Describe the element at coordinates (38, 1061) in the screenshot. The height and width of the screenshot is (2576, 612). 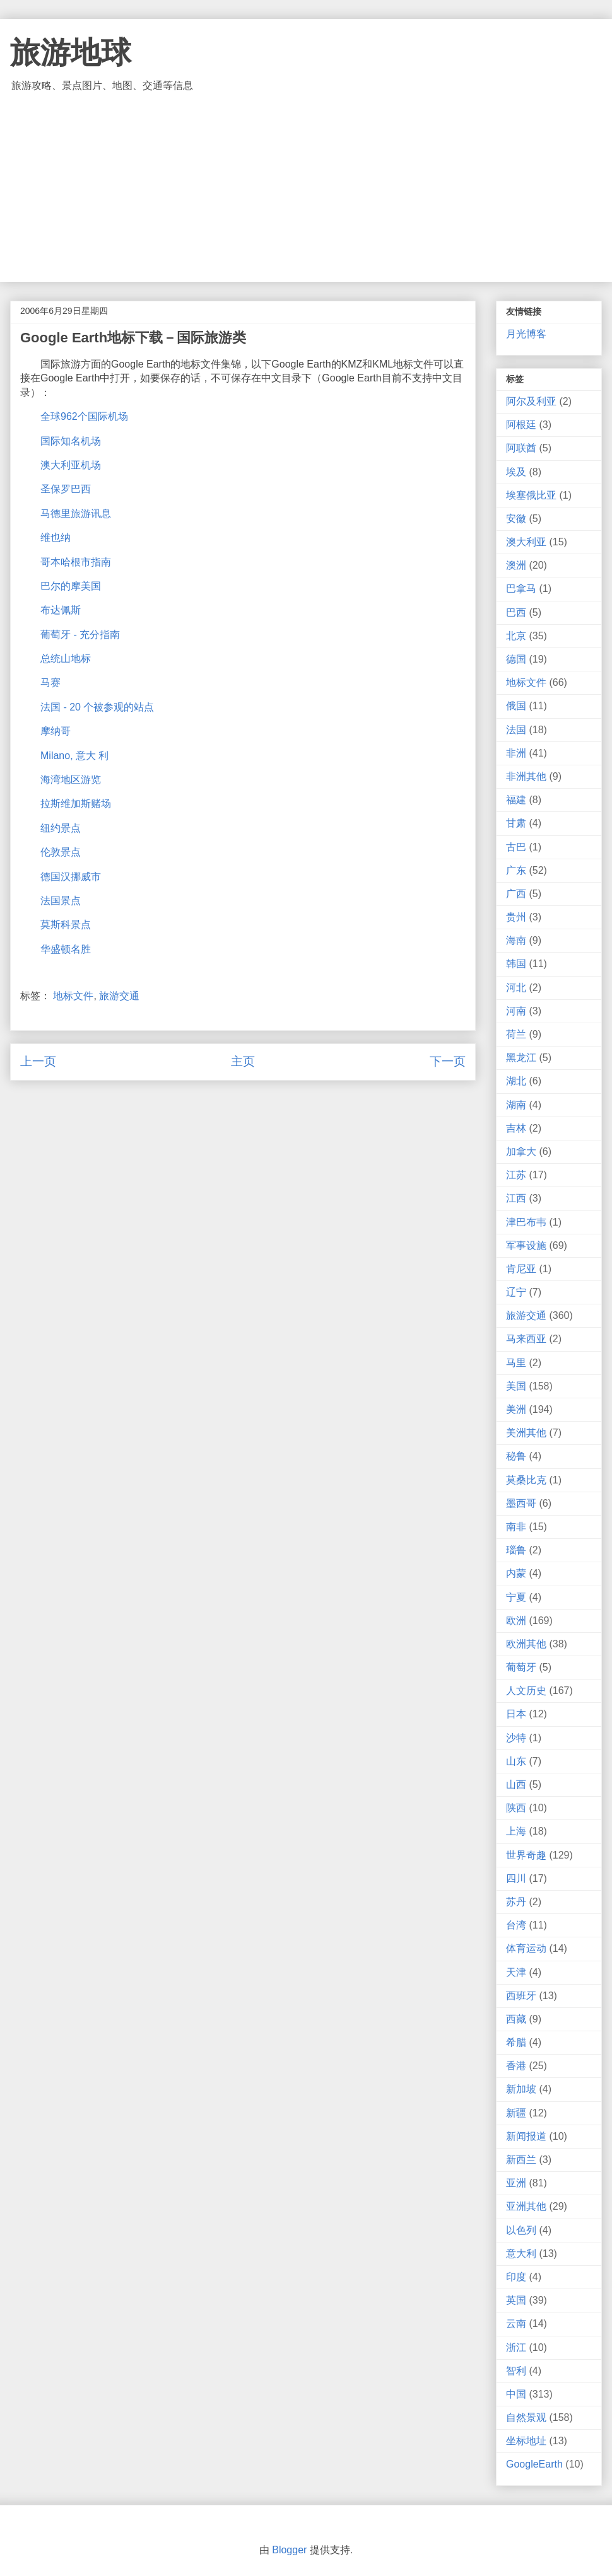
I see `上一页` at that location.